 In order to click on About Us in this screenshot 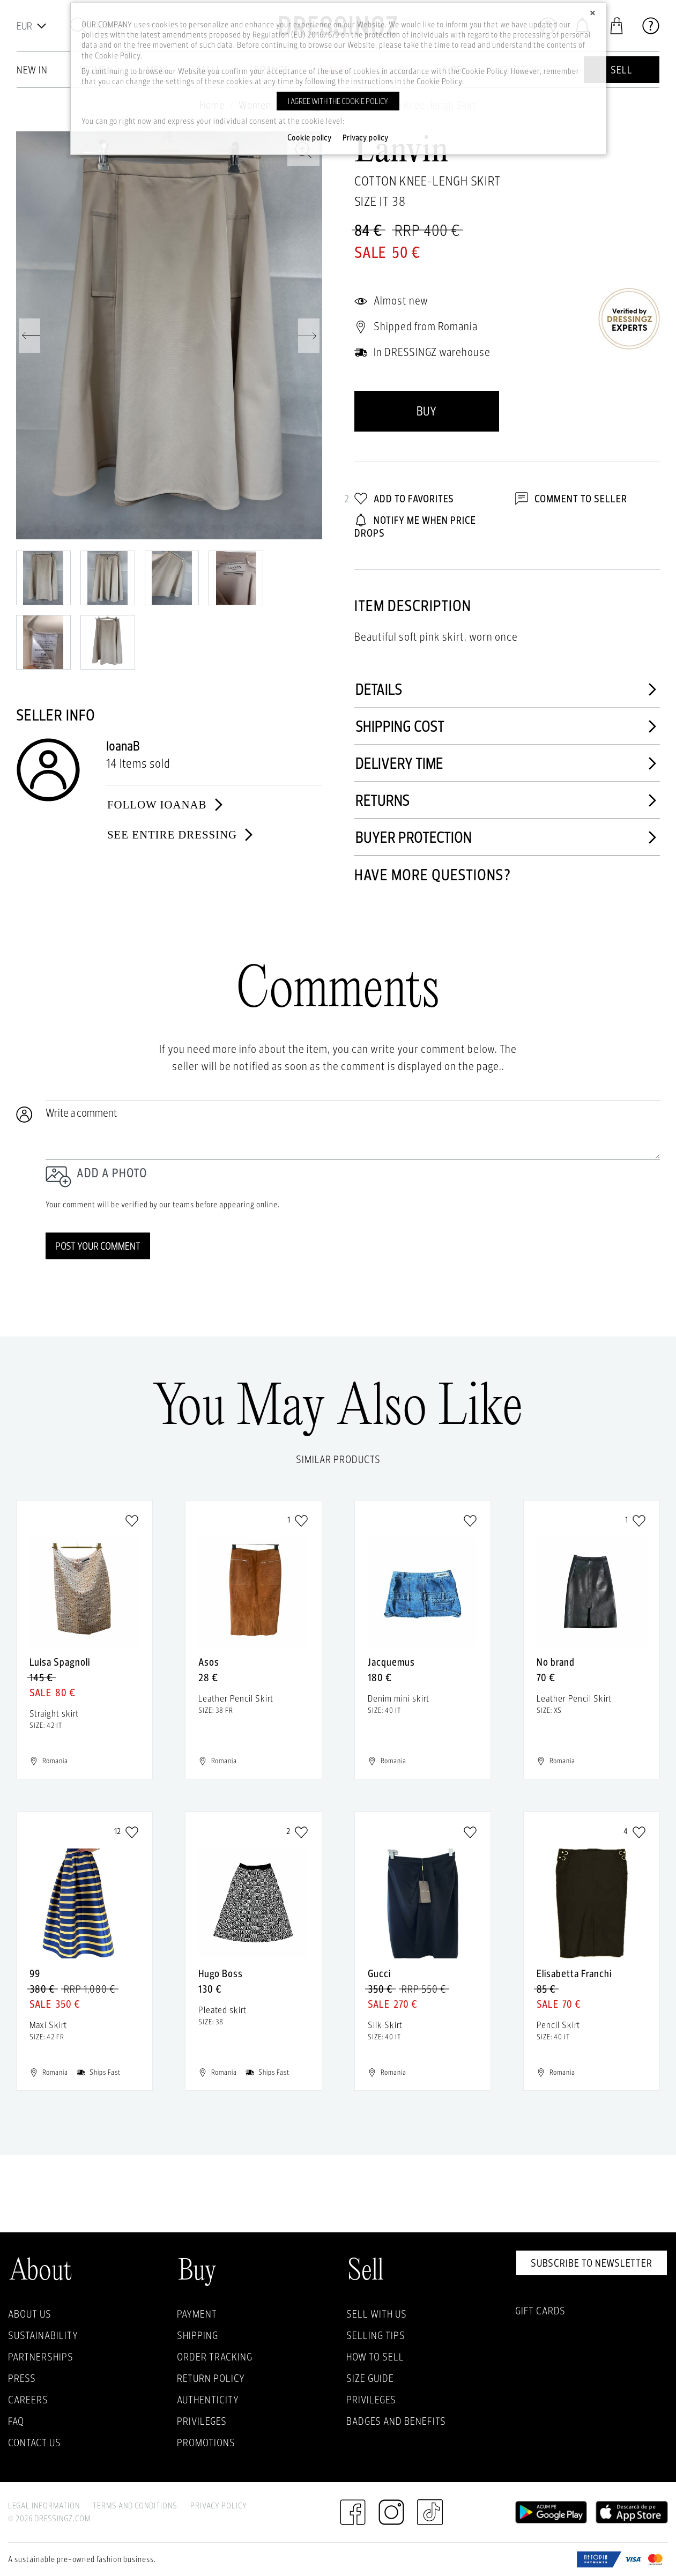, I will do `click(29, 2313)`.